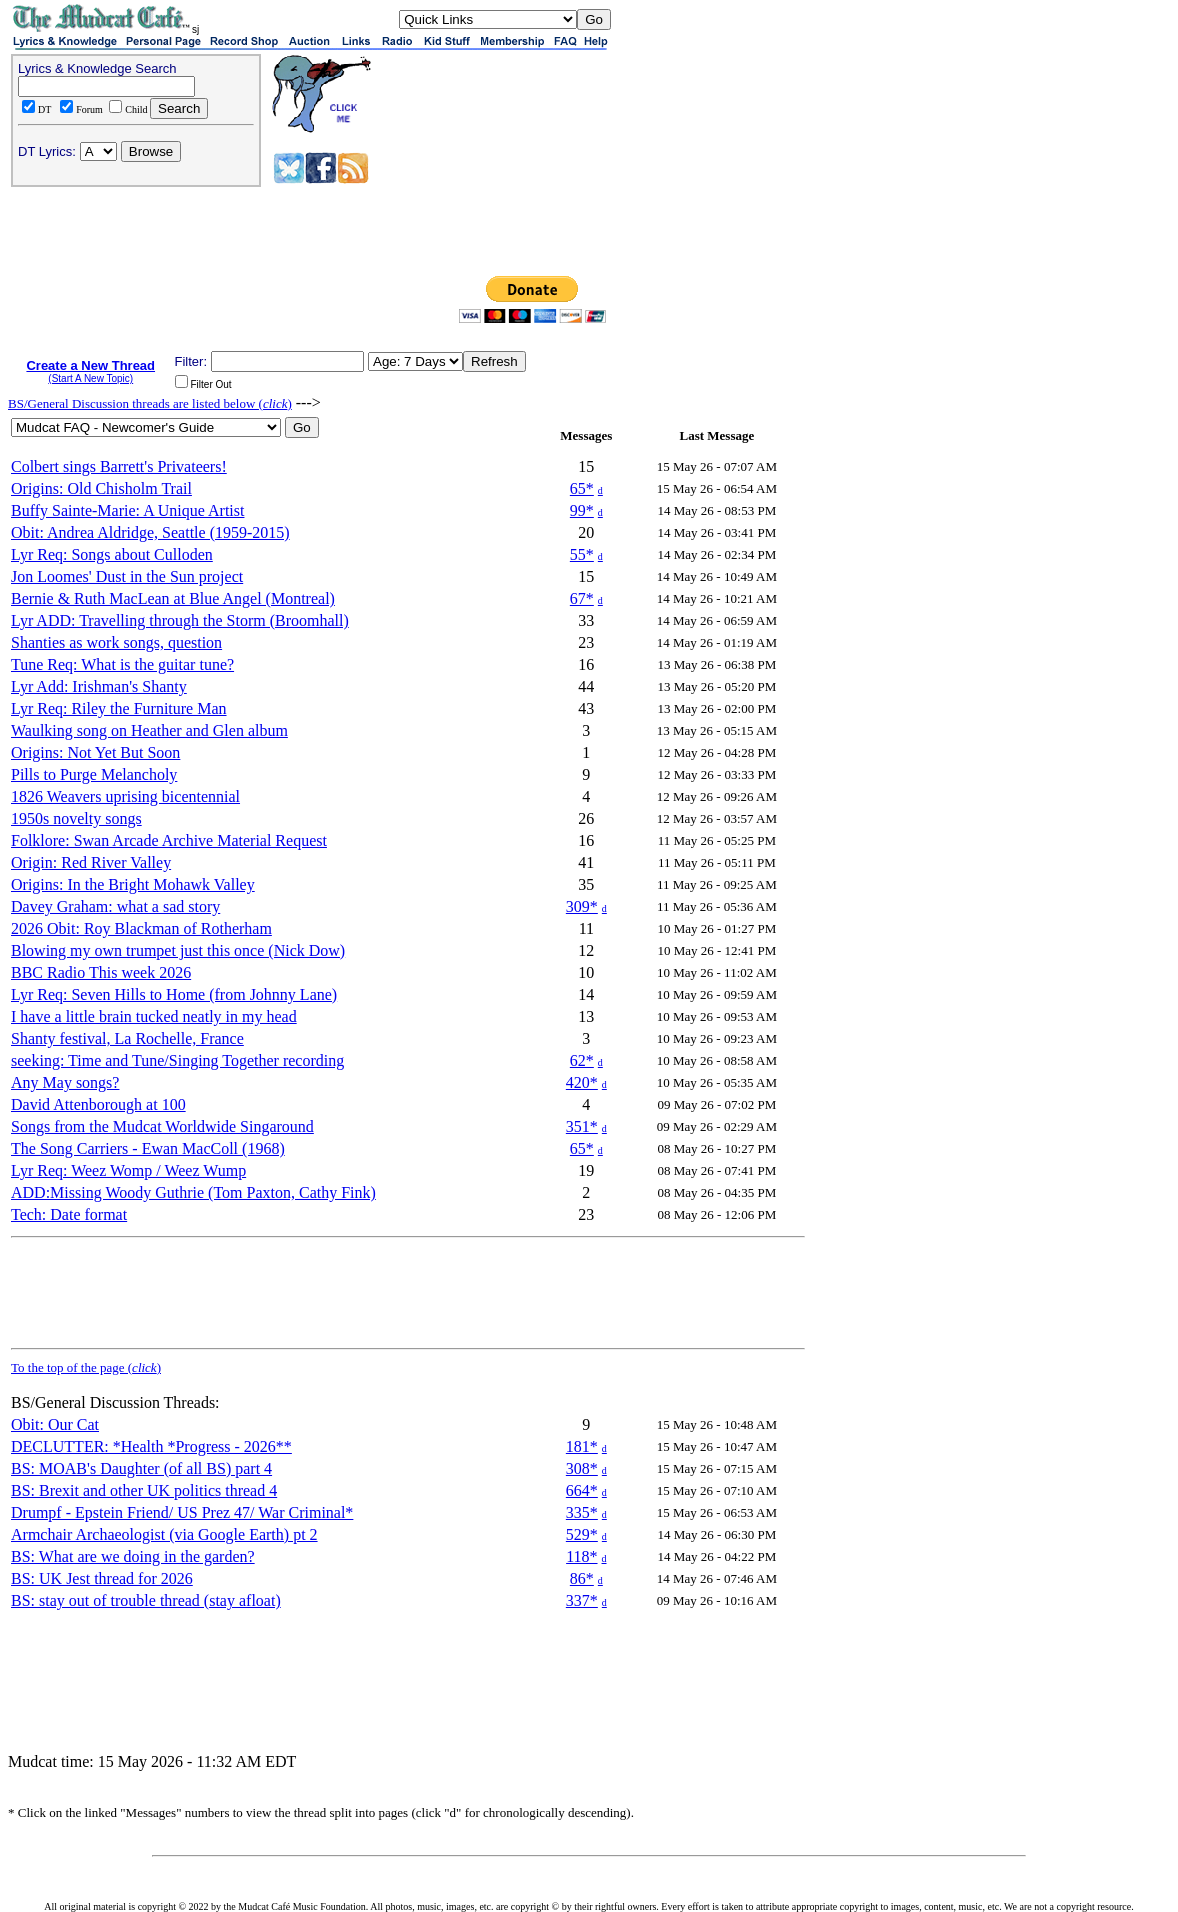 Image resolution: width=1178 pixels, height=1912 pixels. What do you see at coordinates (94, 774) in the screenshot?
I see `Pills to Purge Melancholy` at bounding box center [94, 774].